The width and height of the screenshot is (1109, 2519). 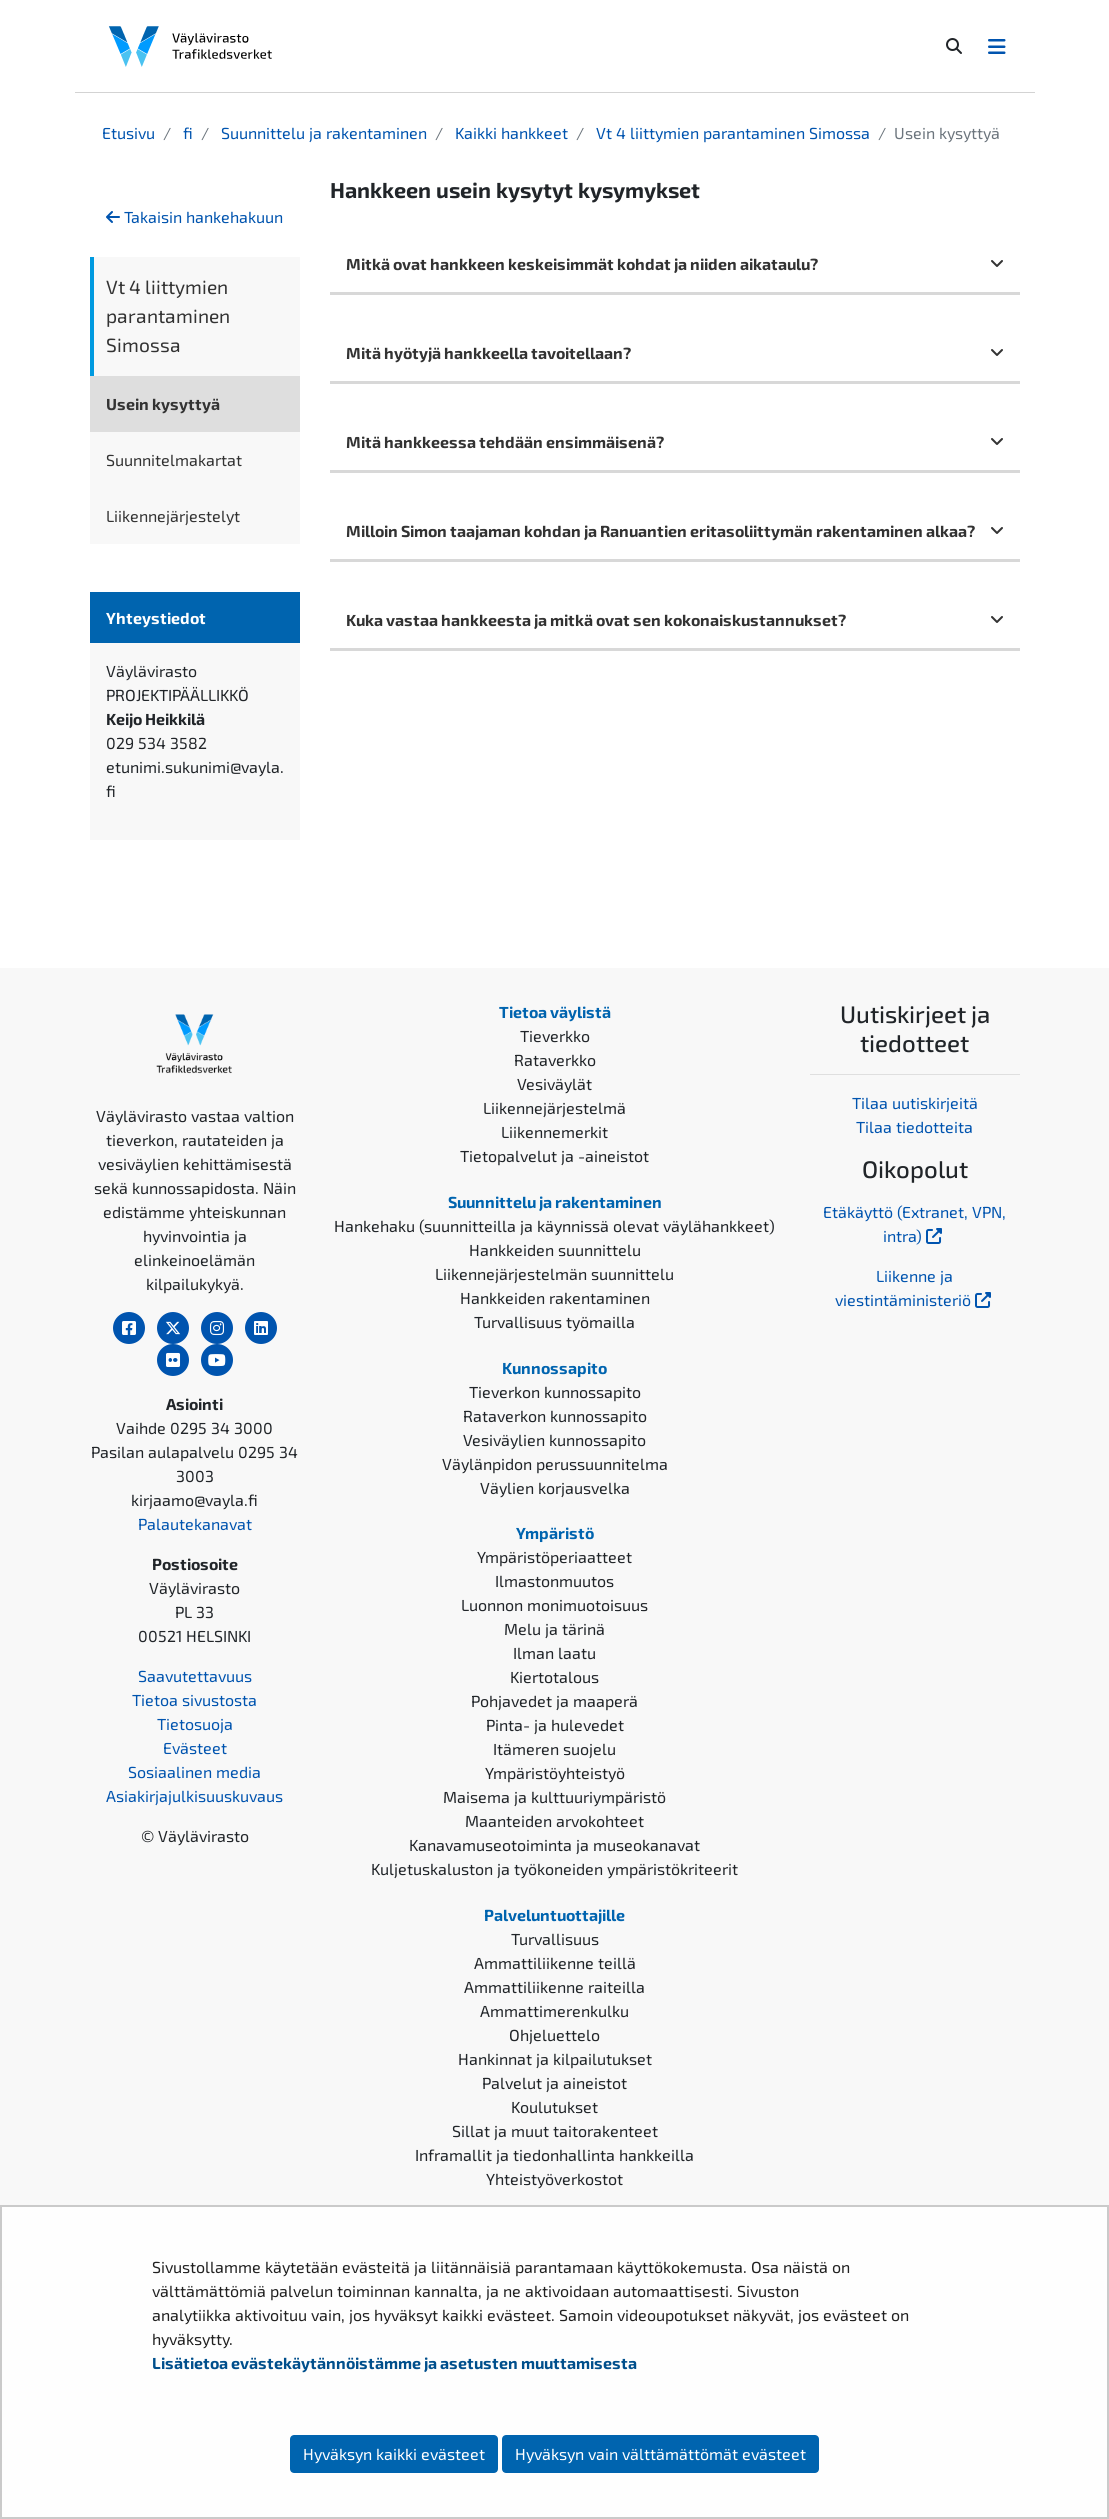 What do you see at coordinates (554, 2106) in the screenshot?
I see `Koulutukset` at bounding box center [554, 2106].